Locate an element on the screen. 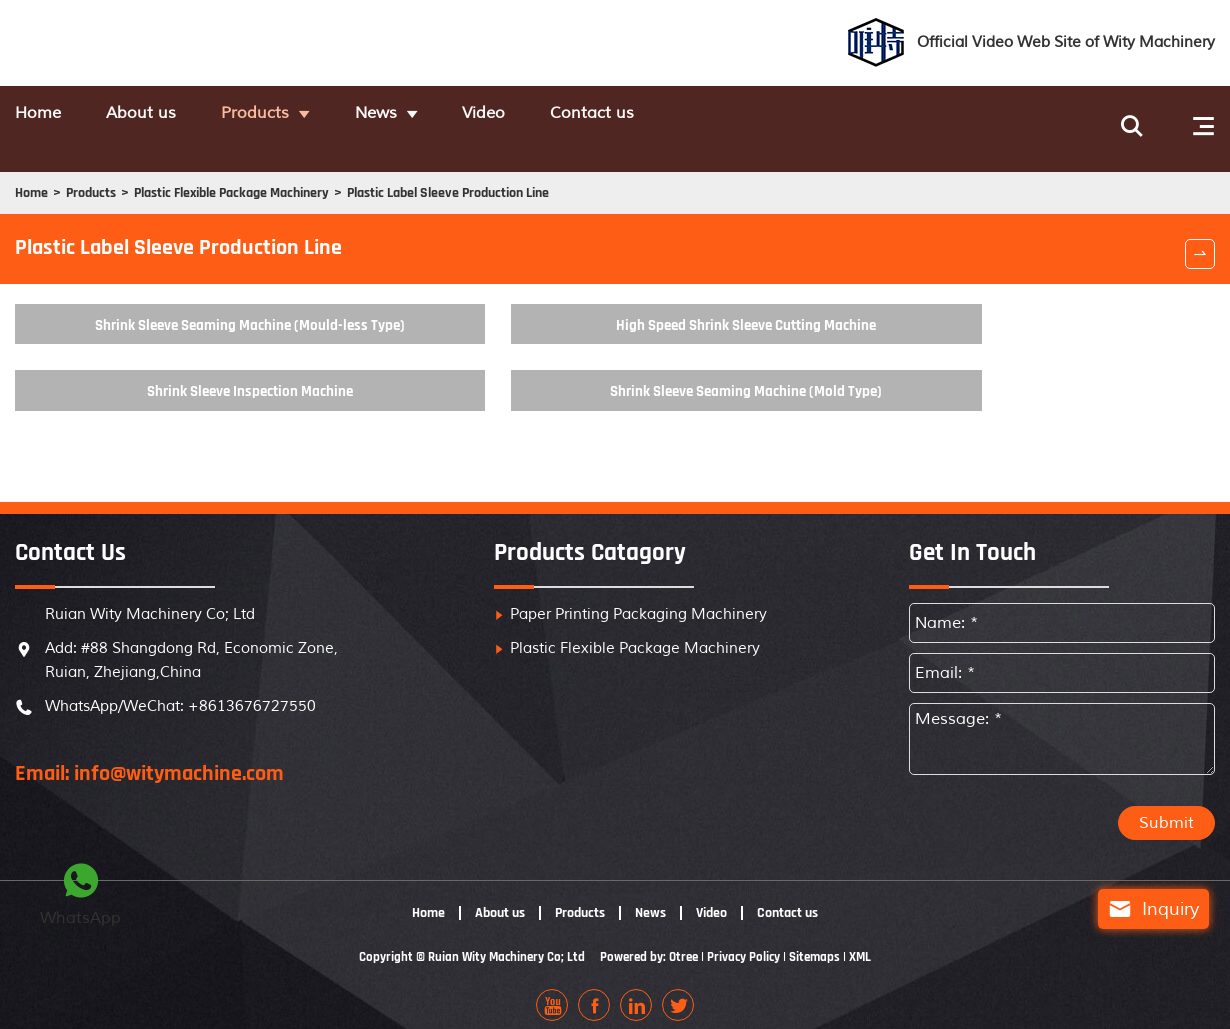 This screenshot has height=1029, width=1230. WhatsApp is located at coordinates (80, 891).